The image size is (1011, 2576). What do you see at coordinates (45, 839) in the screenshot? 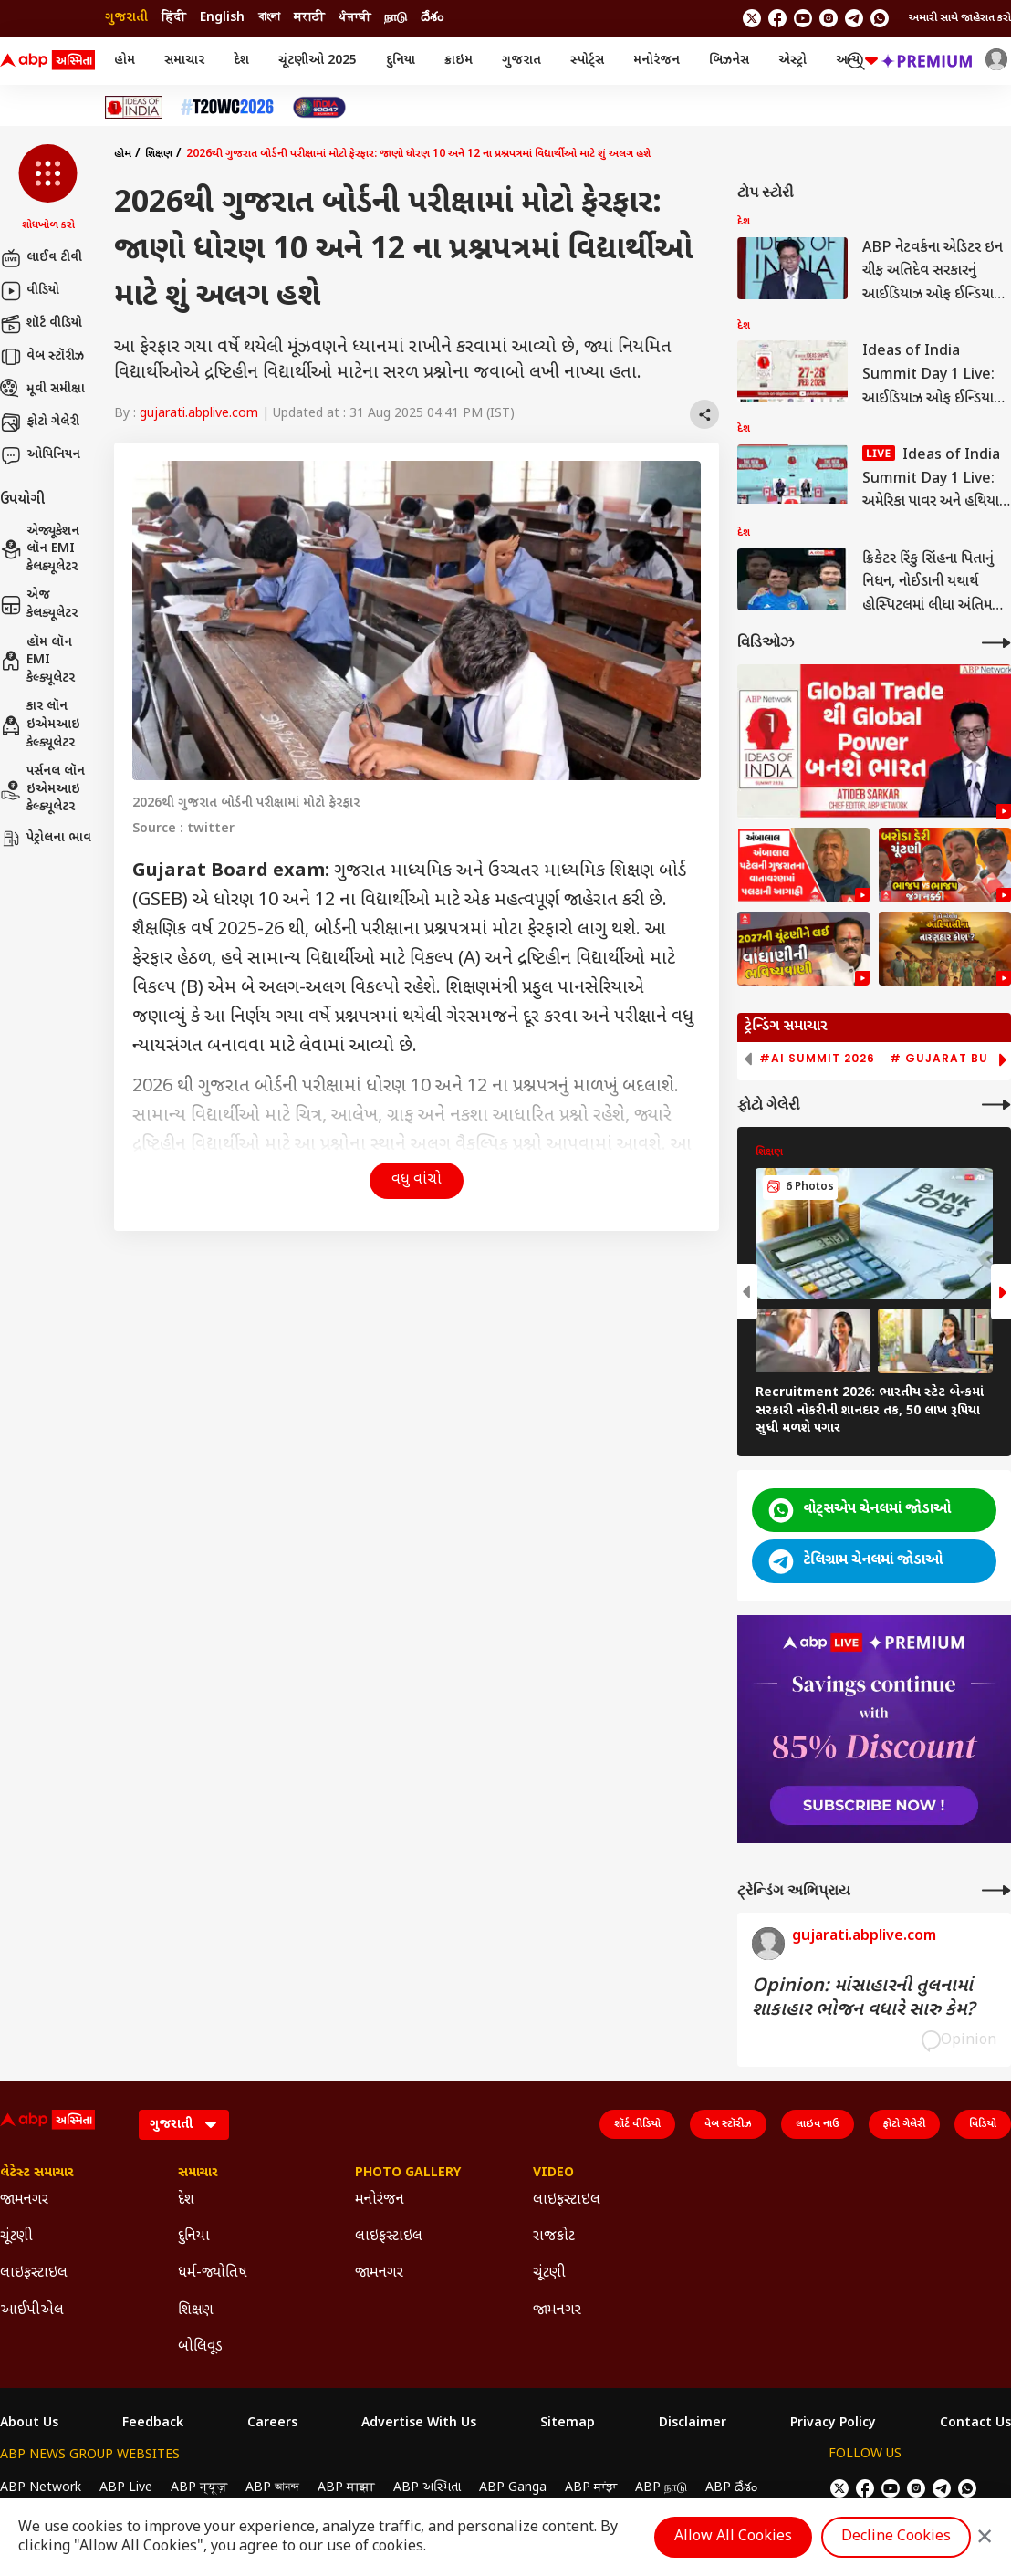
I see `પેટ્રોલના ભાવ` at bounding box center [45, 839].